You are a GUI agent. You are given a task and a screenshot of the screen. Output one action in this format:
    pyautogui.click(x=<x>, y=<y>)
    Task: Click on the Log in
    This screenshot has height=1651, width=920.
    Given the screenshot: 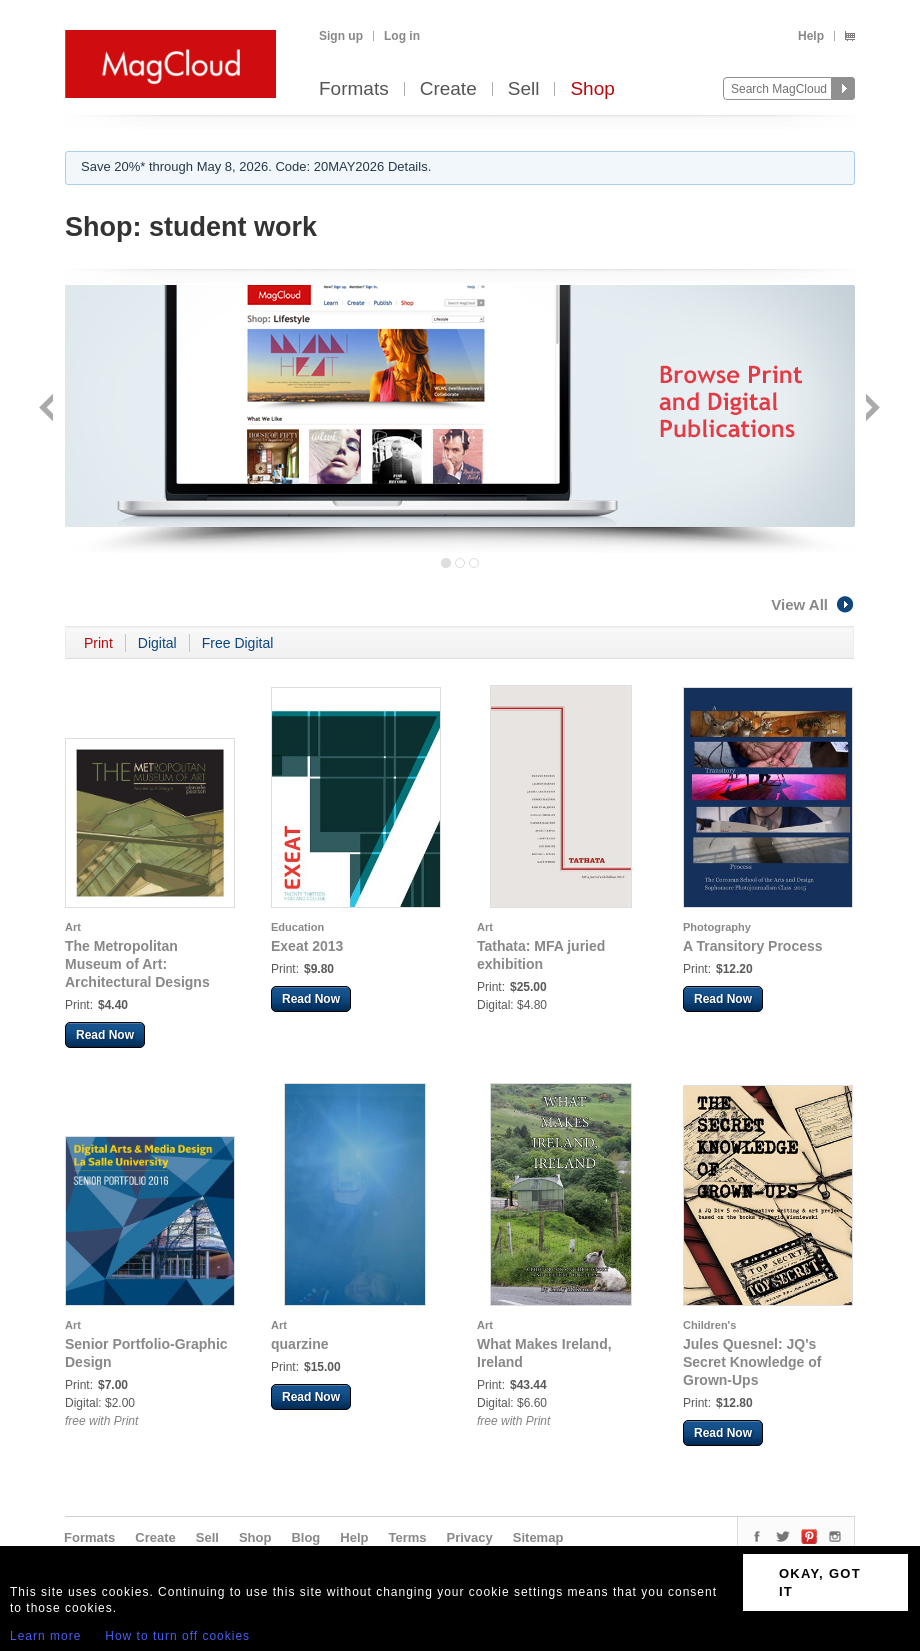 What is the action you would take?
    pyautogui.click(x=402, y=36)
    